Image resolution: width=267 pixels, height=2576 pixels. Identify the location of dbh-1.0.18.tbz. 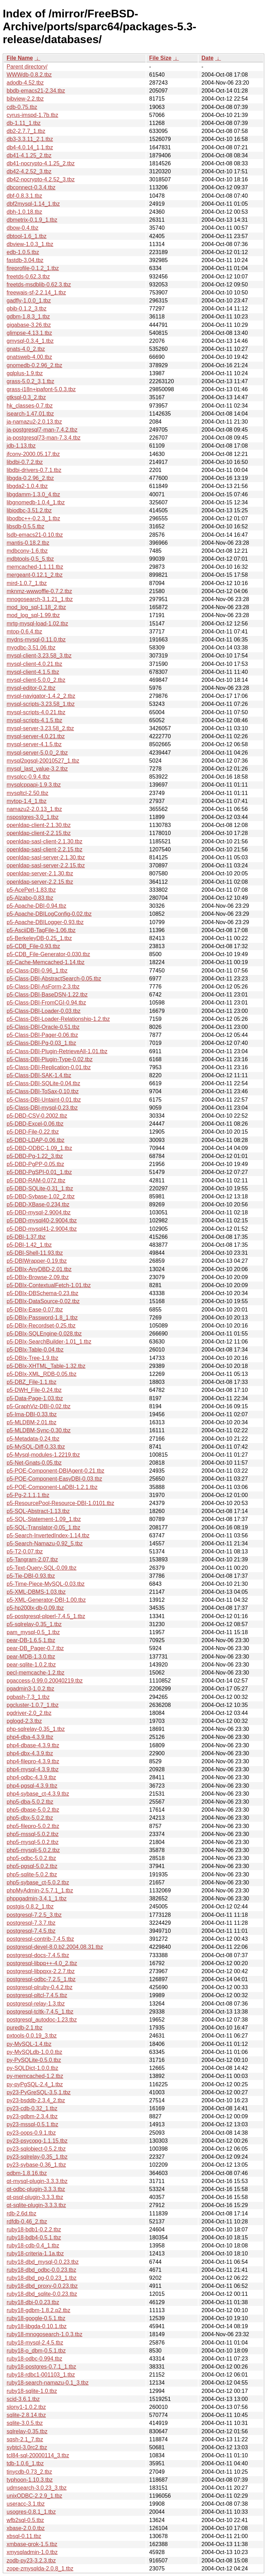
(24, 212).